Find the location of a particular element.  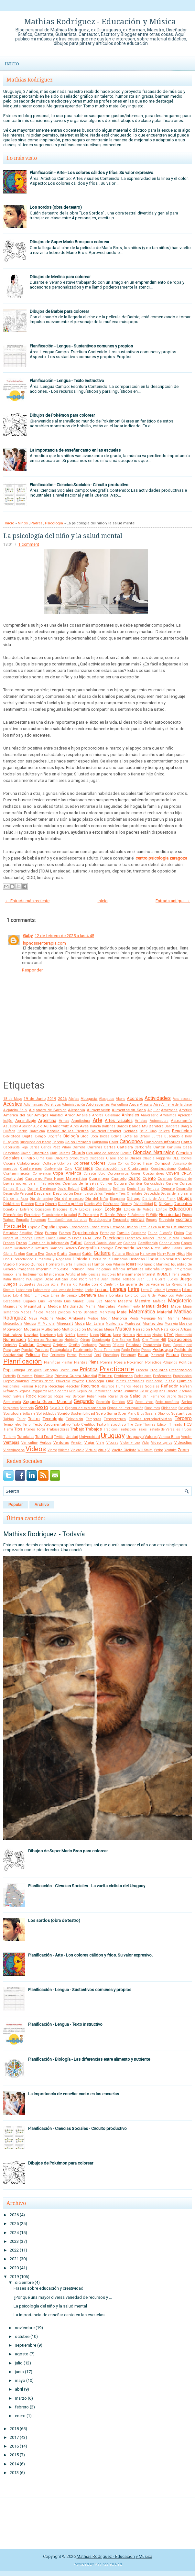

2022 is located at coordinates (14, 2250).